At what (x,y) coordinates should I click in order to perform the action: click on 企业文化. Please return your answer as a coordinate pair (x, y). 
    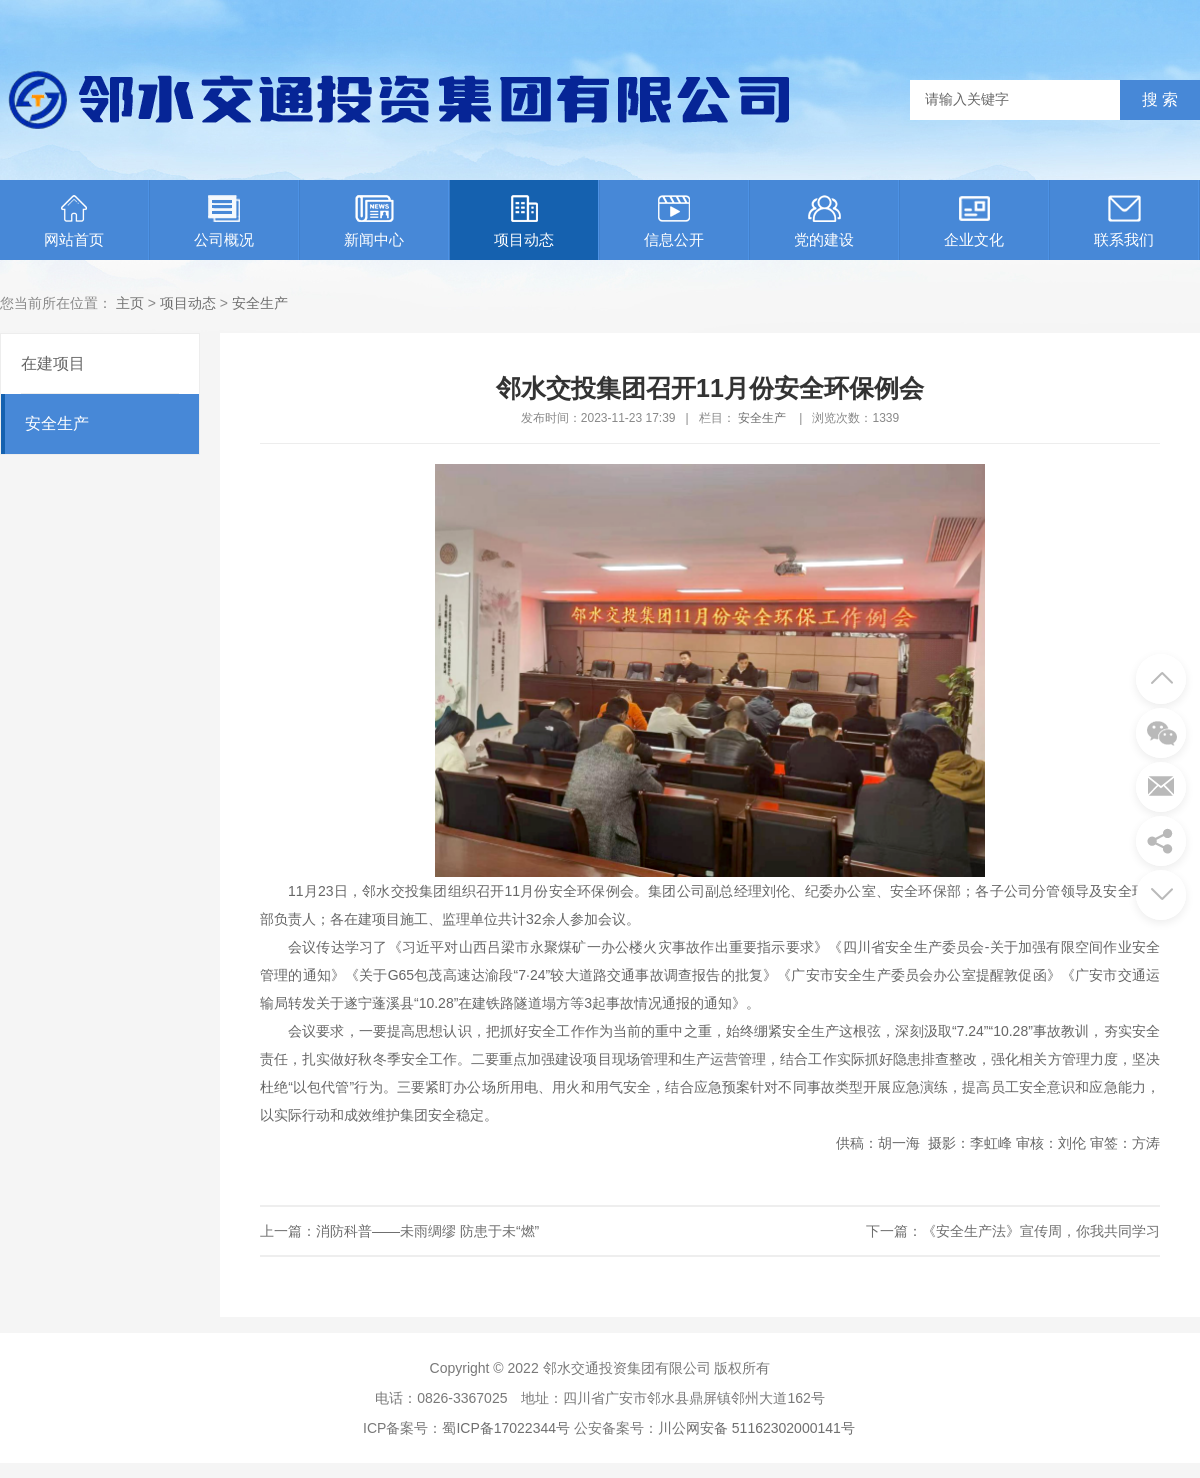
    Looking at the image, I should click on (974, 221).